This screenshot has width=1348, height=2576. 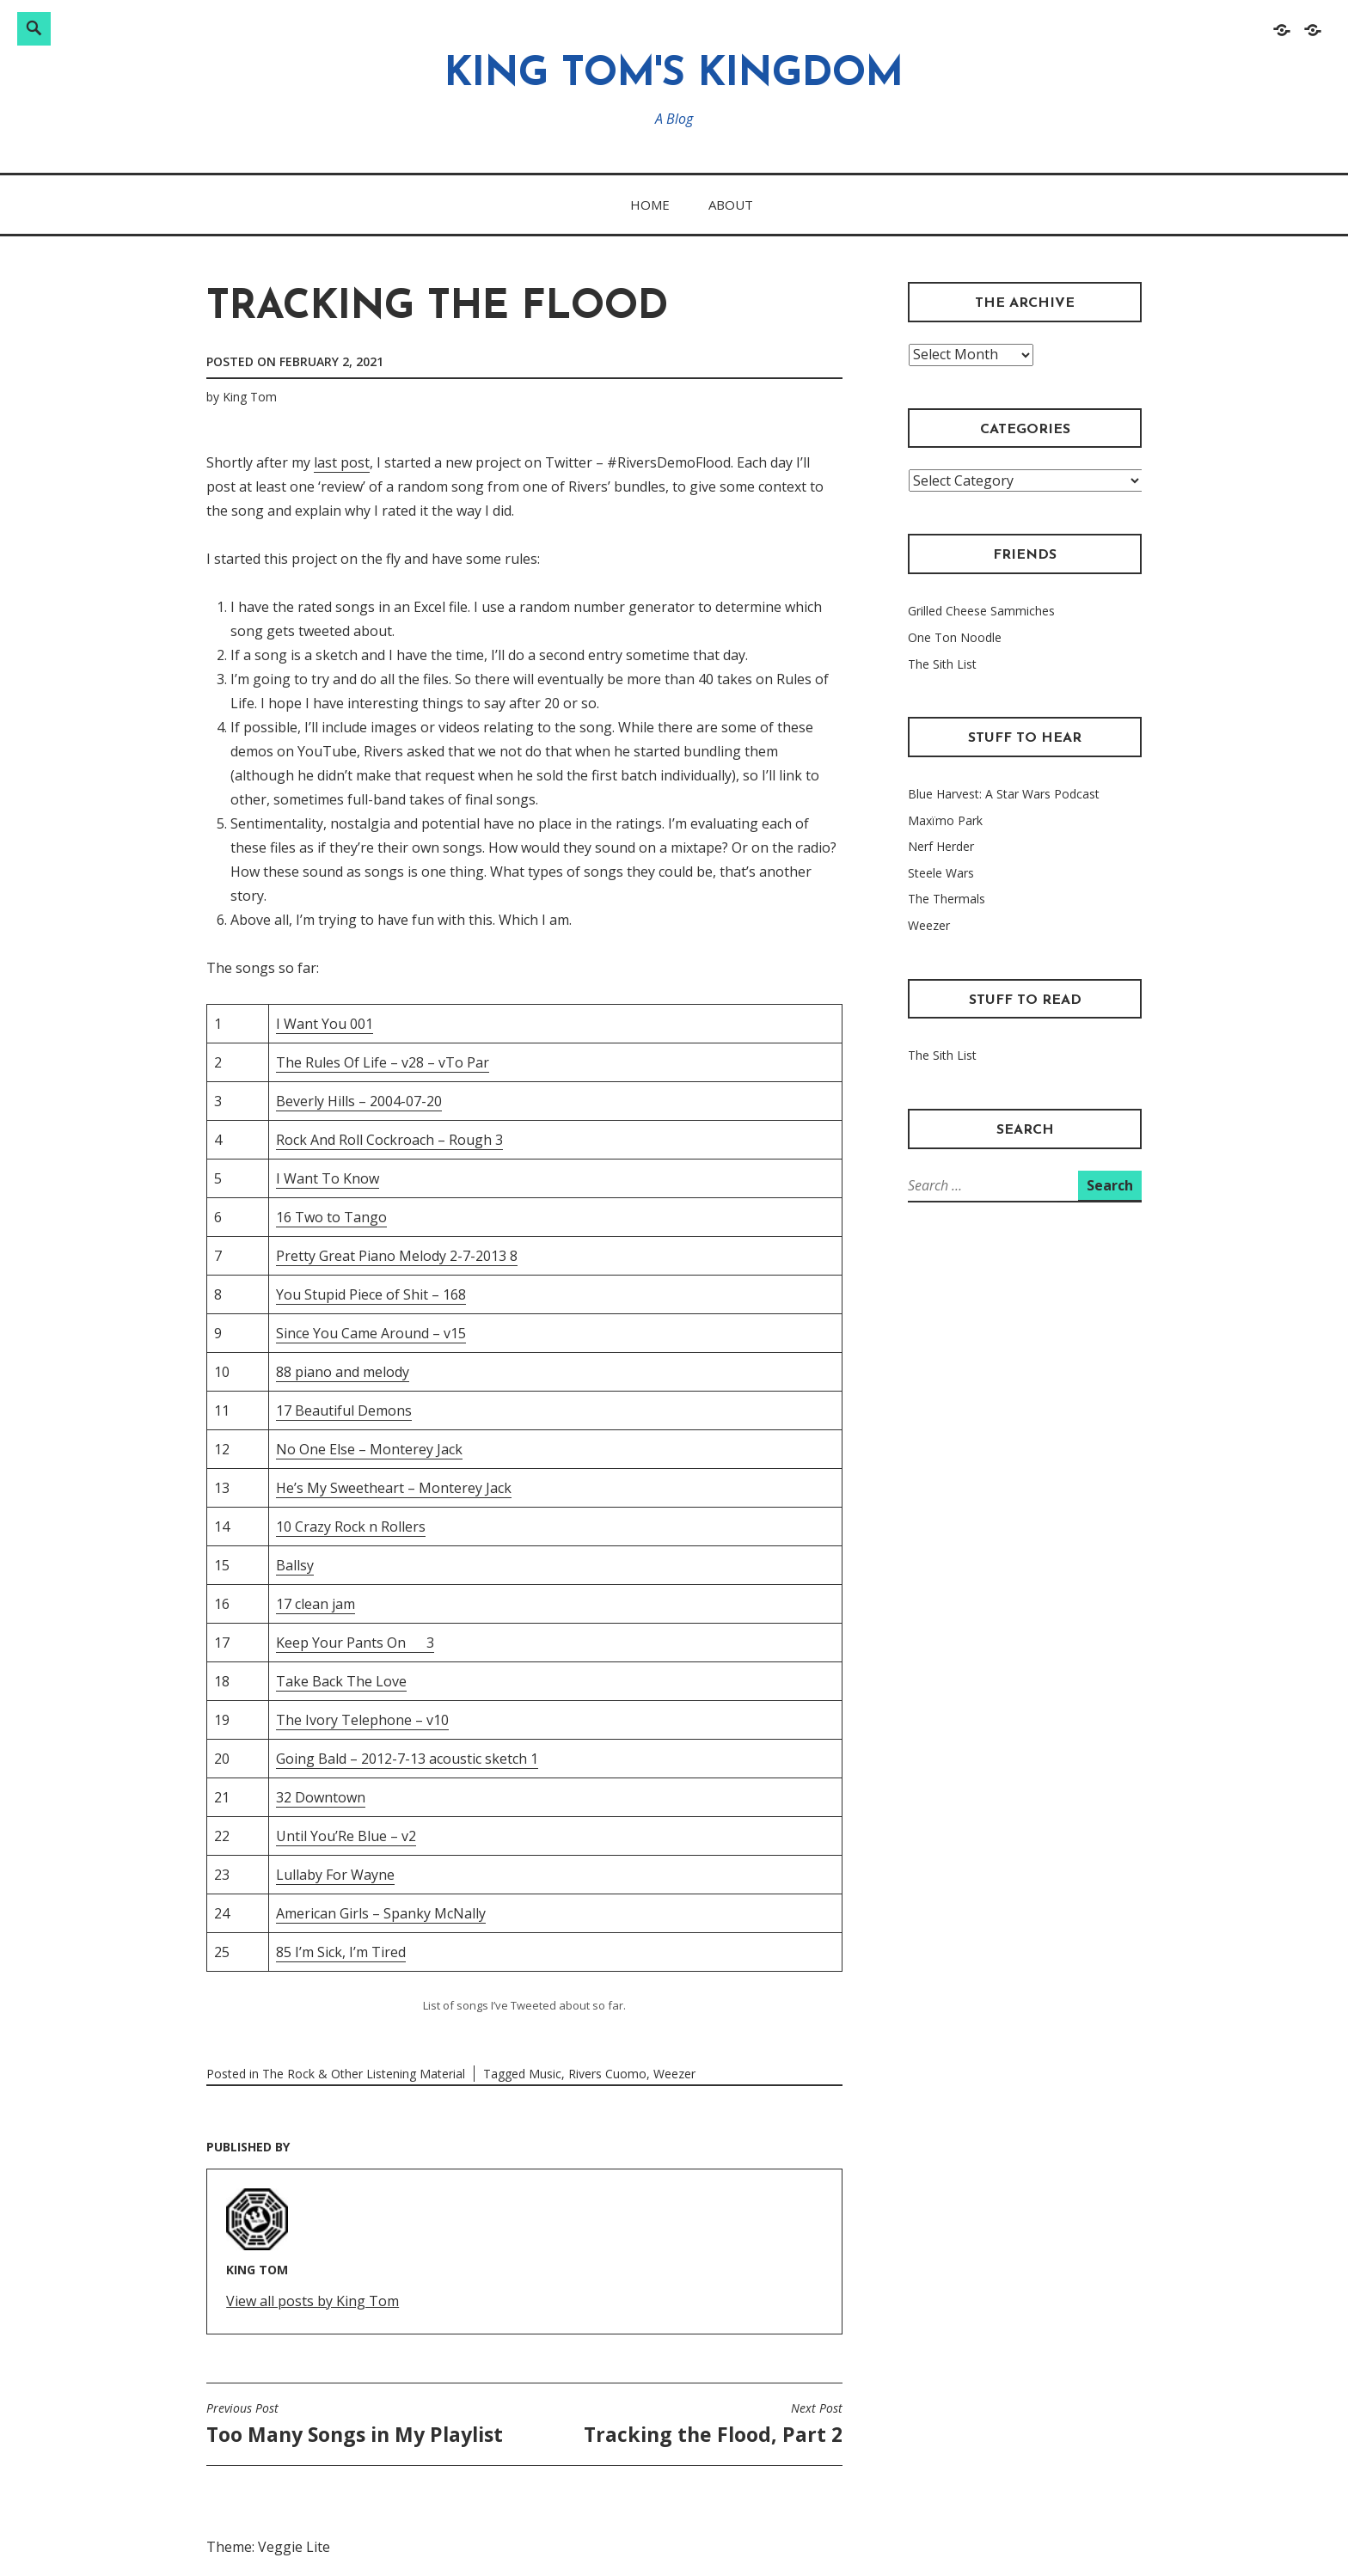 I want to click on View all posts by King Tom, so click(x=312, y=2300).